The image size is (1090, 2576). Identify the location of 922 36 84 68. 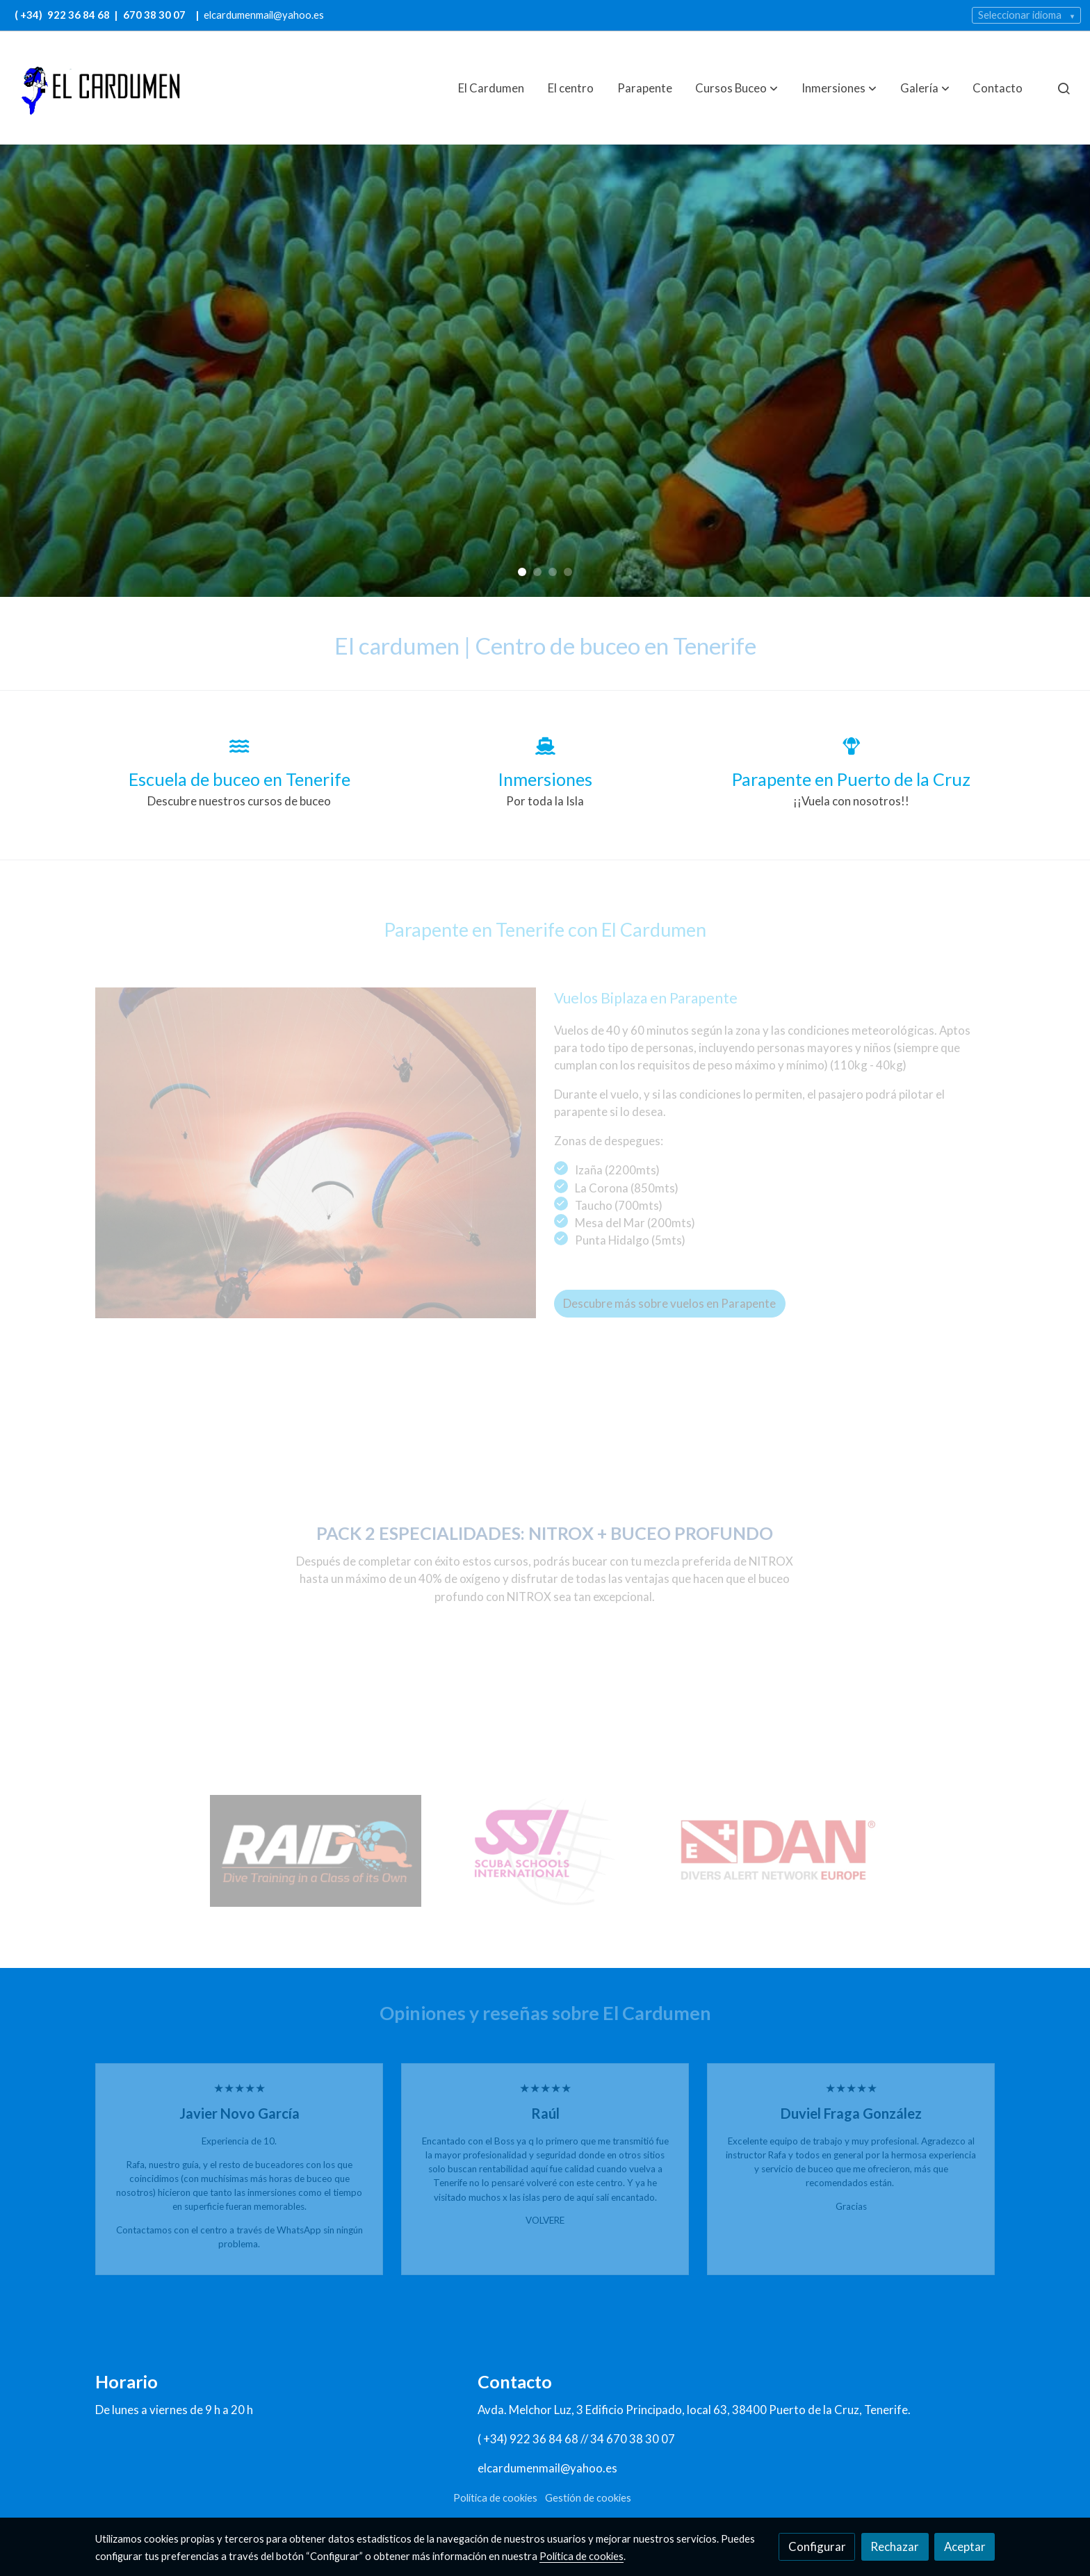
(79, 15).